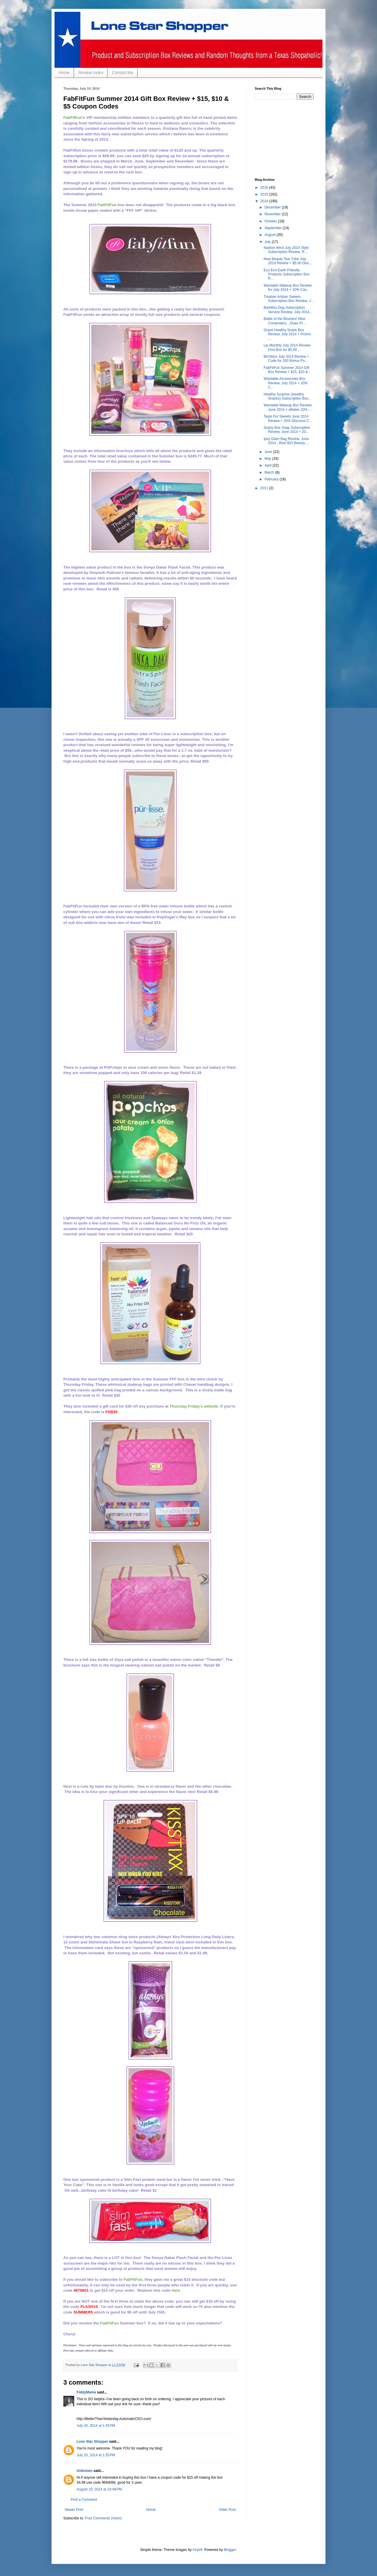 This screenshot has height=2576, width=377. I want to click on Post Comments (Atom), so click(103, 2518).